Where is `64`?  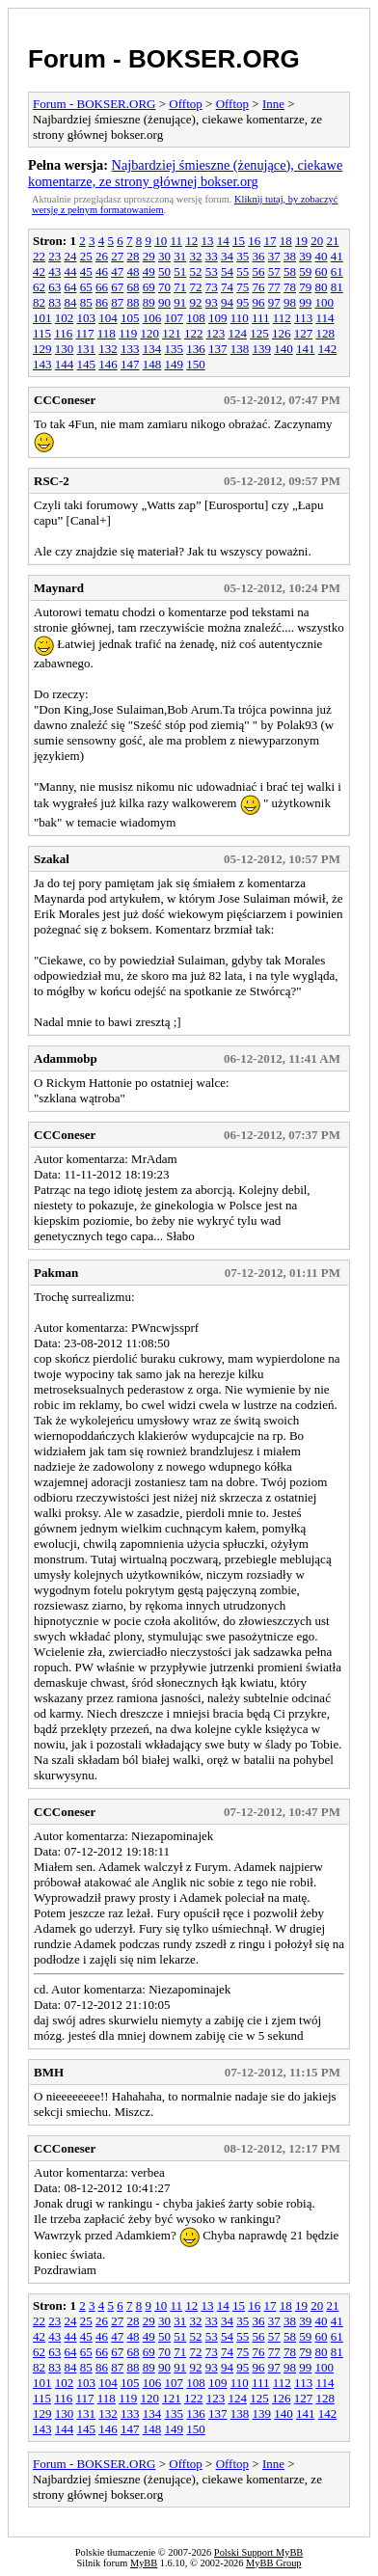
64 is located at coordinates (71, 287).